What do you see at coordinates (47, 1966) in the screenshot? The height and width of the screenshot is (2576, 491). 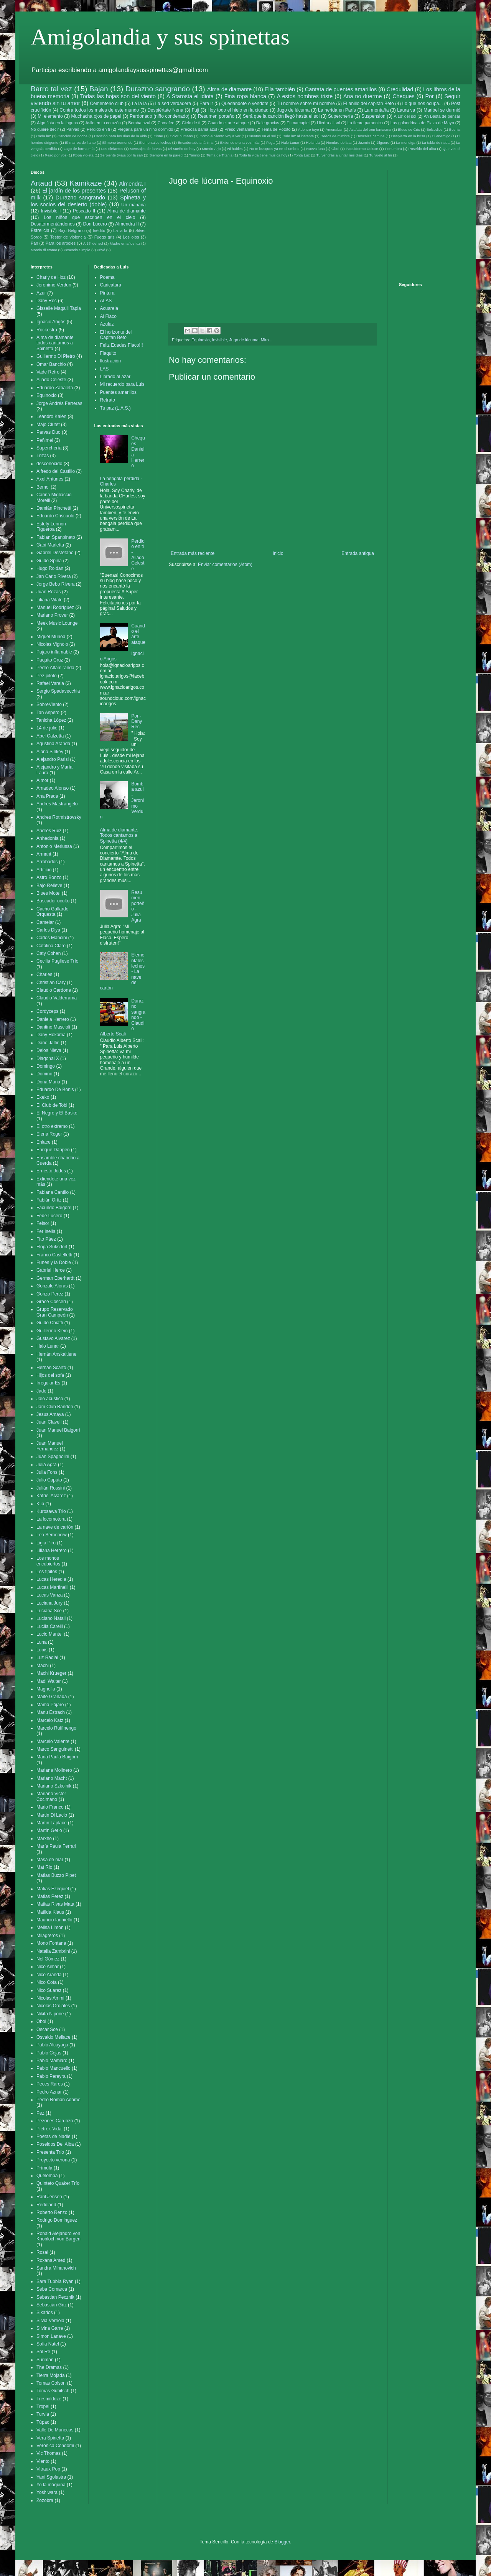 I see `Nico Aimar` at bounding box center [47, 1966].